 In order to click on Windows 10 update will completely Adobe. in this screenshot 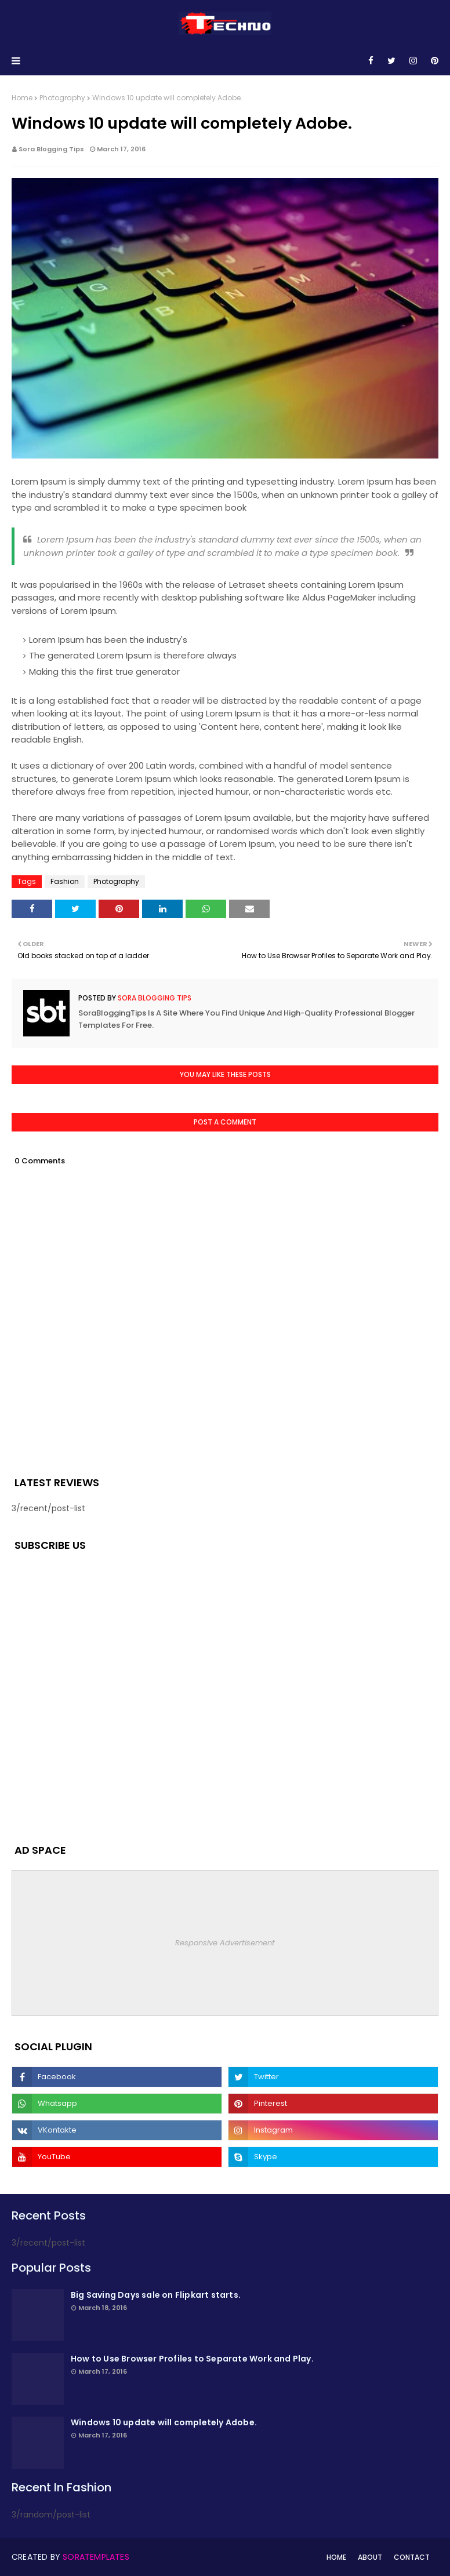, I will do `click(164, 2422)`.